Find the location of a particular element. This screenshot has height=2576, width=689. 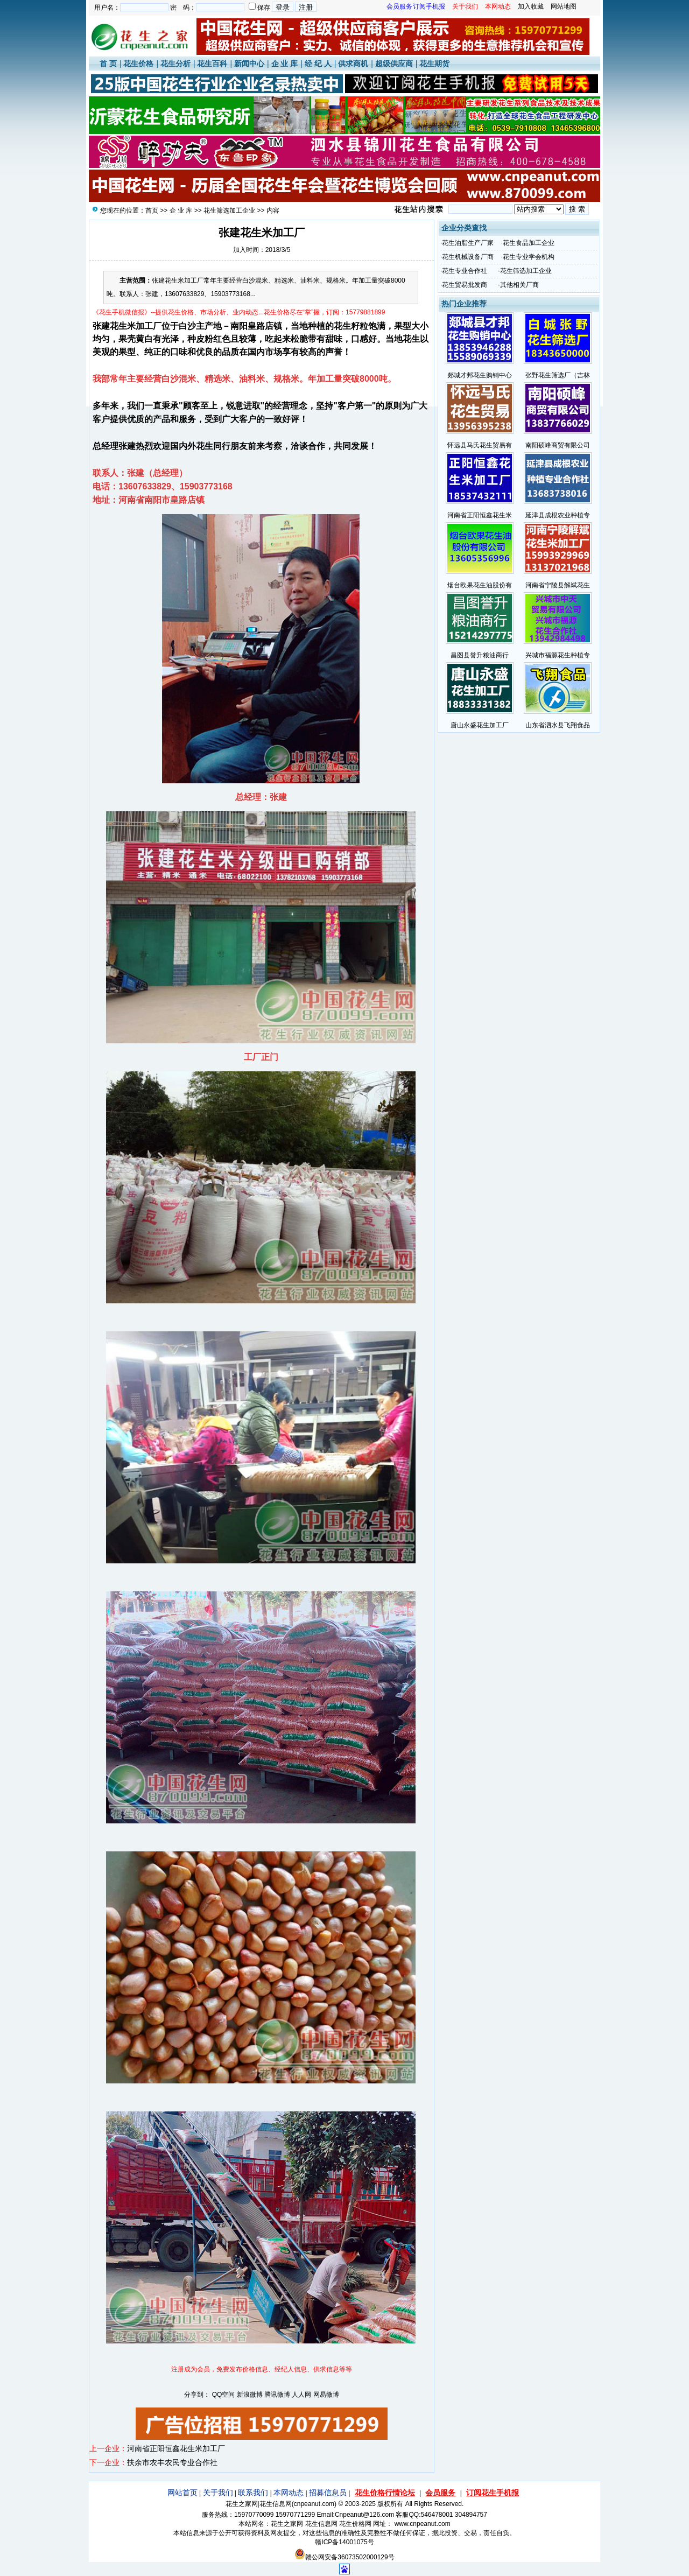

赣ICP备14001075号 is located at coordinates (344, 2542).